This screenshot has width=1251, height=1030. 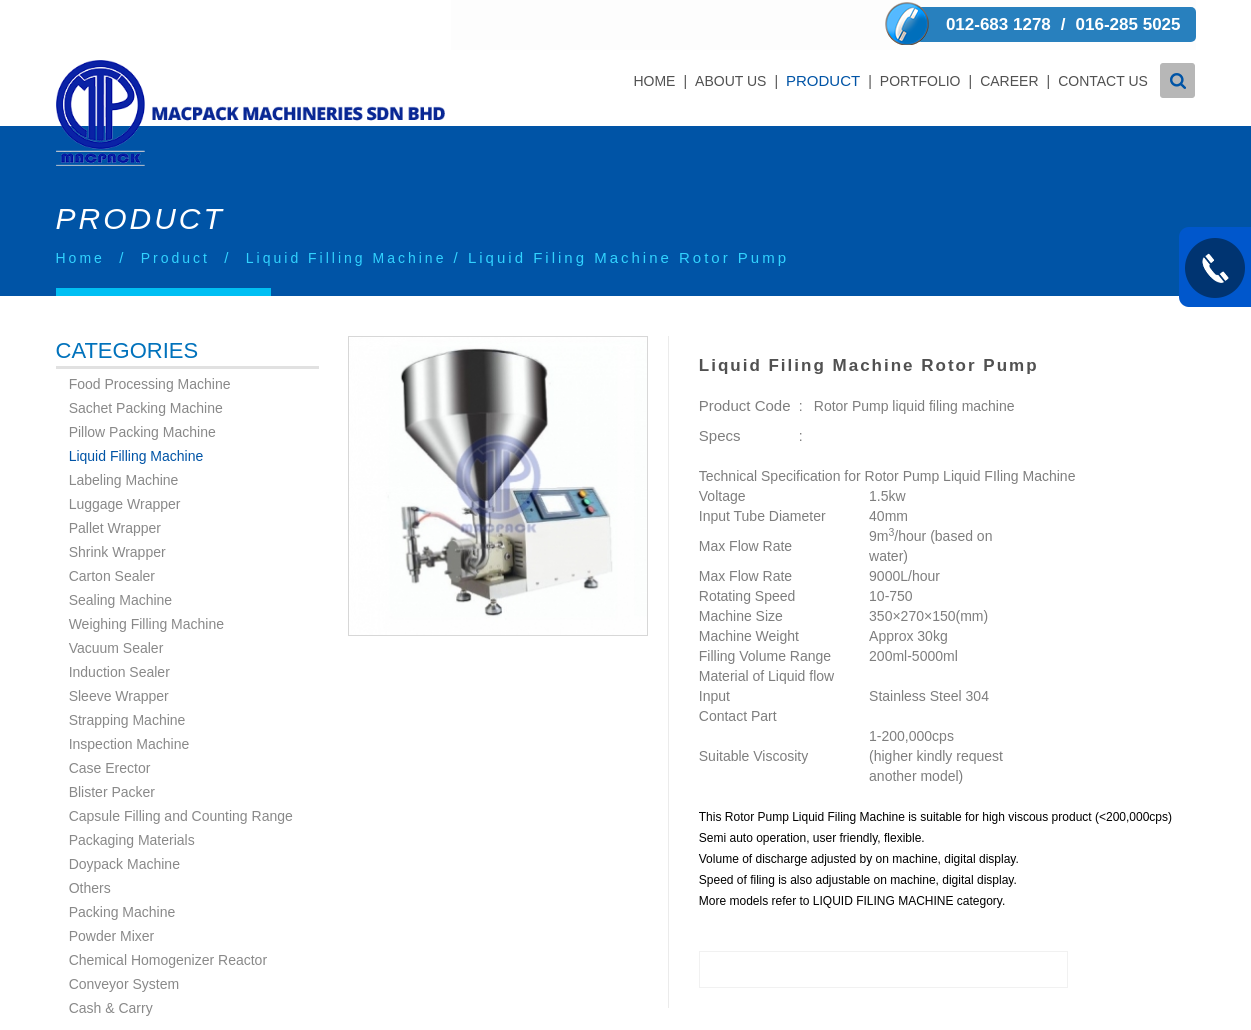 I want to click on Packaging Materials, so click(x=132, y=790).